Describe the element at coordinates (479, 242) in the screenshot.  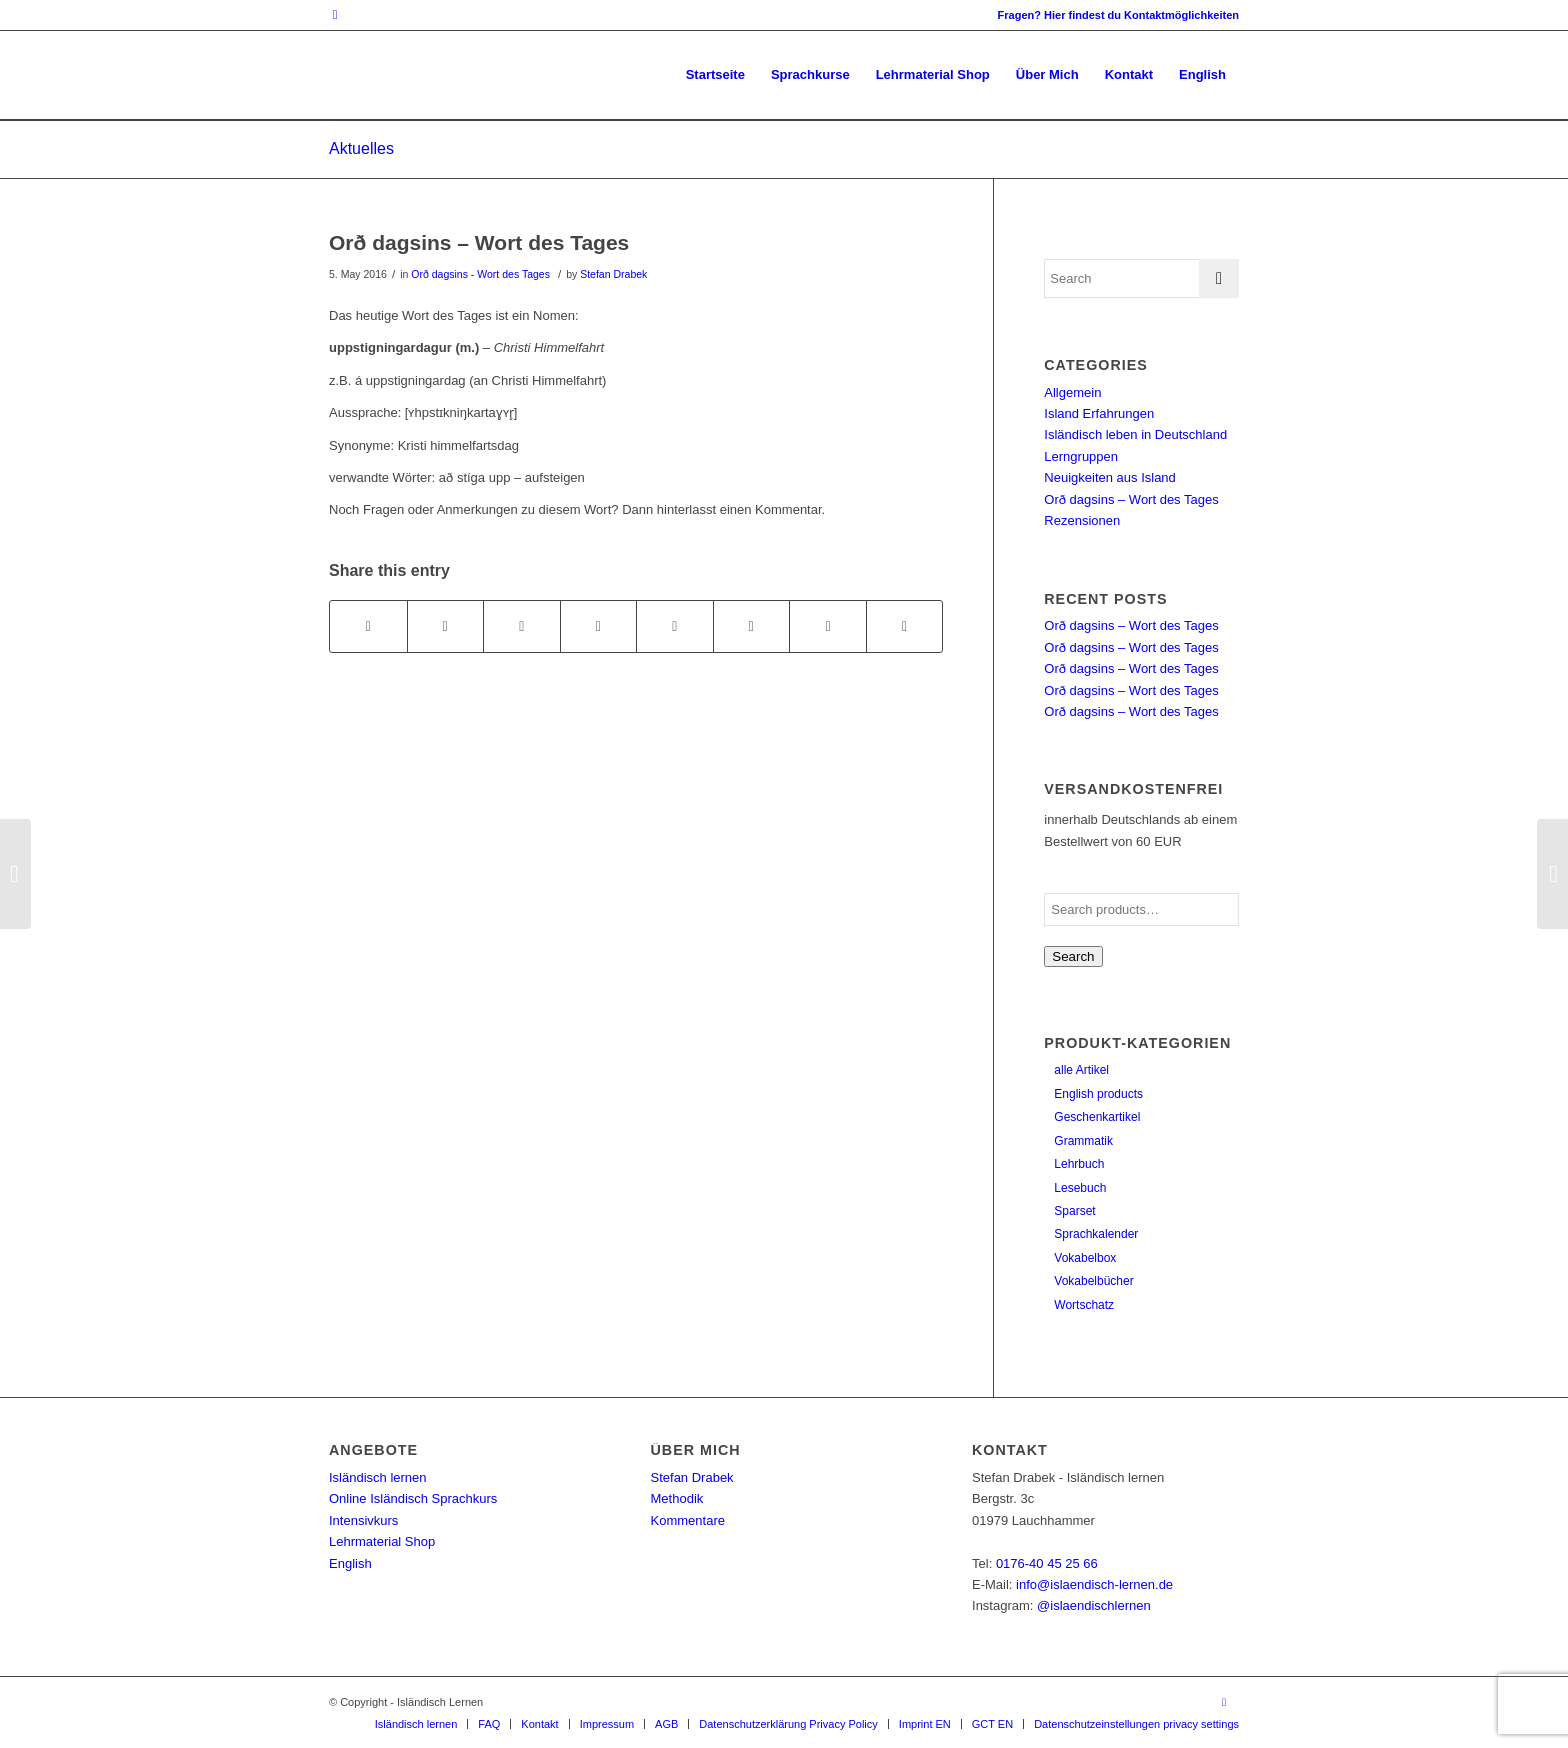
I see `Orð dagsins – Wort des Tages` at that location.